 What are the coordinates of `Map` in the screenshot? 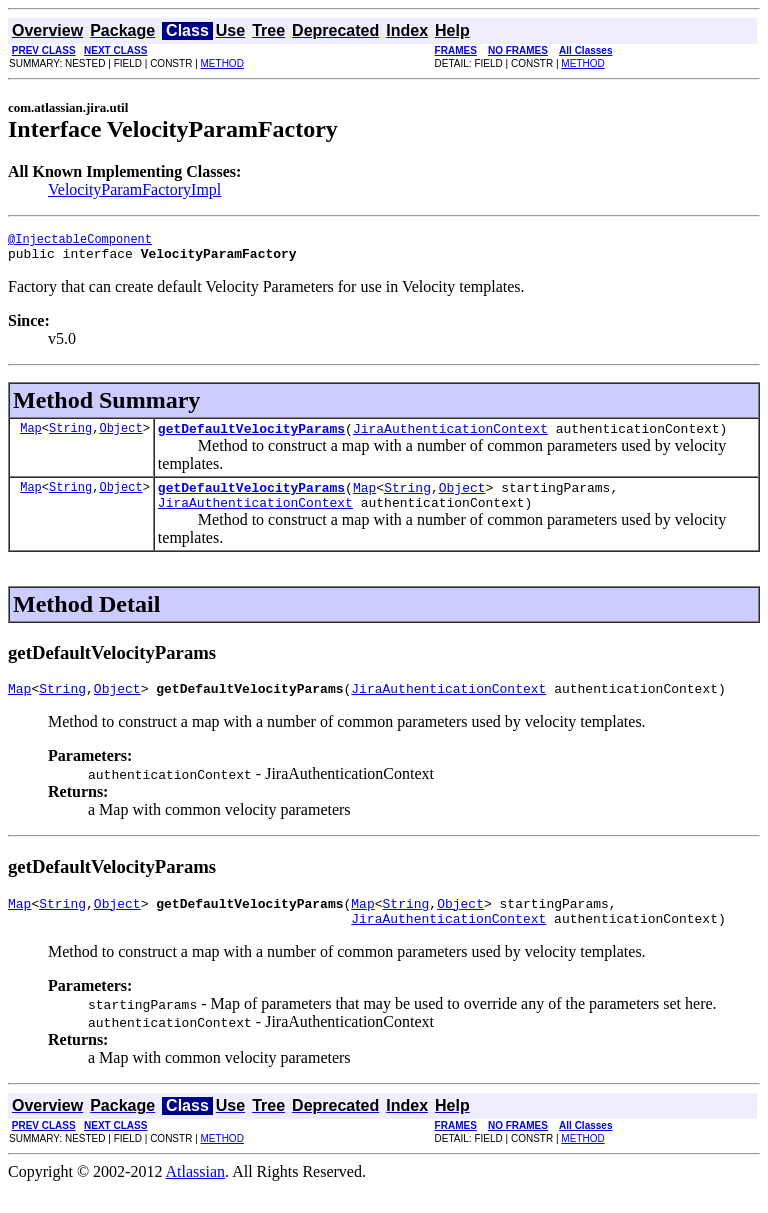 It's located at (31, 436).